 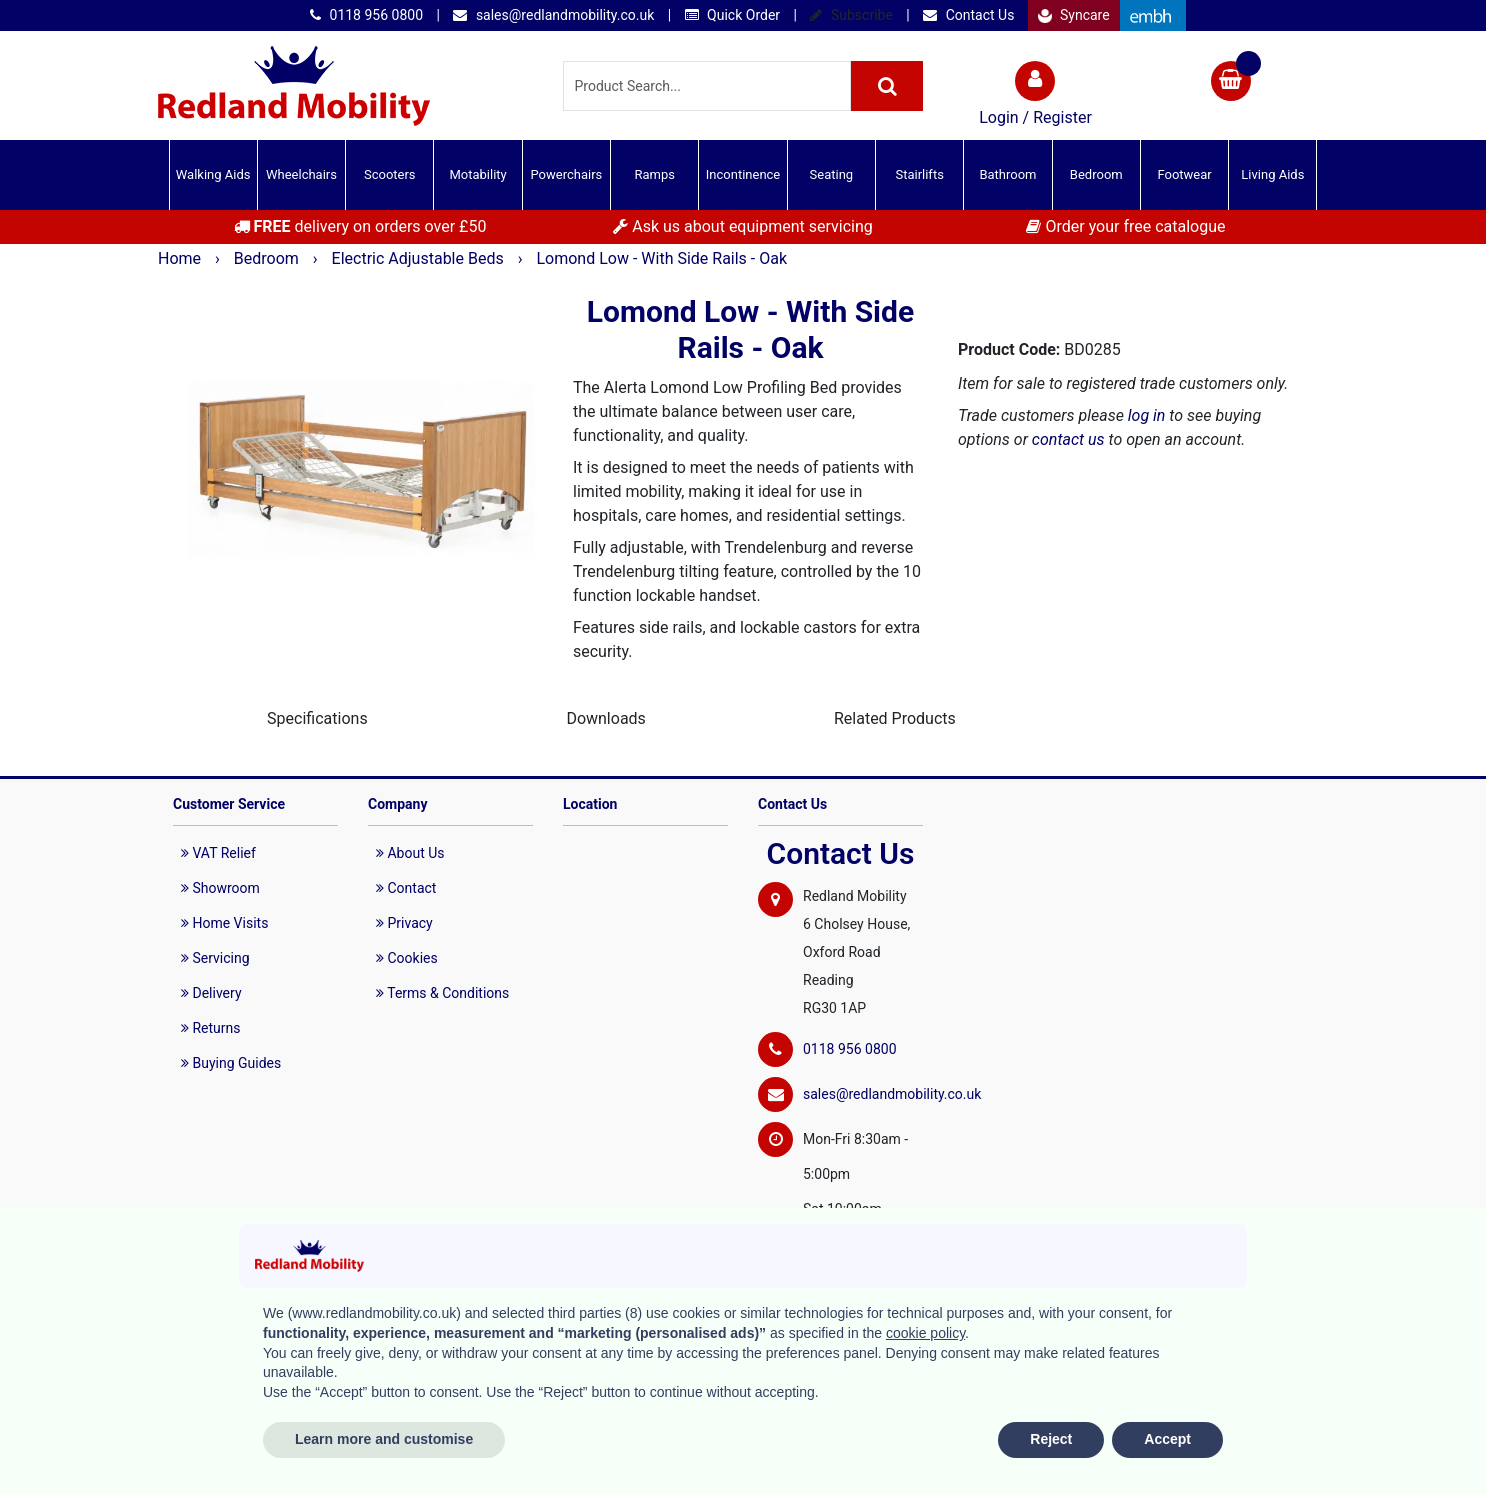 What do you see at coordinates (404, 923) in the screenshot?
I see `Privacy` at bounding box center [404, 923].